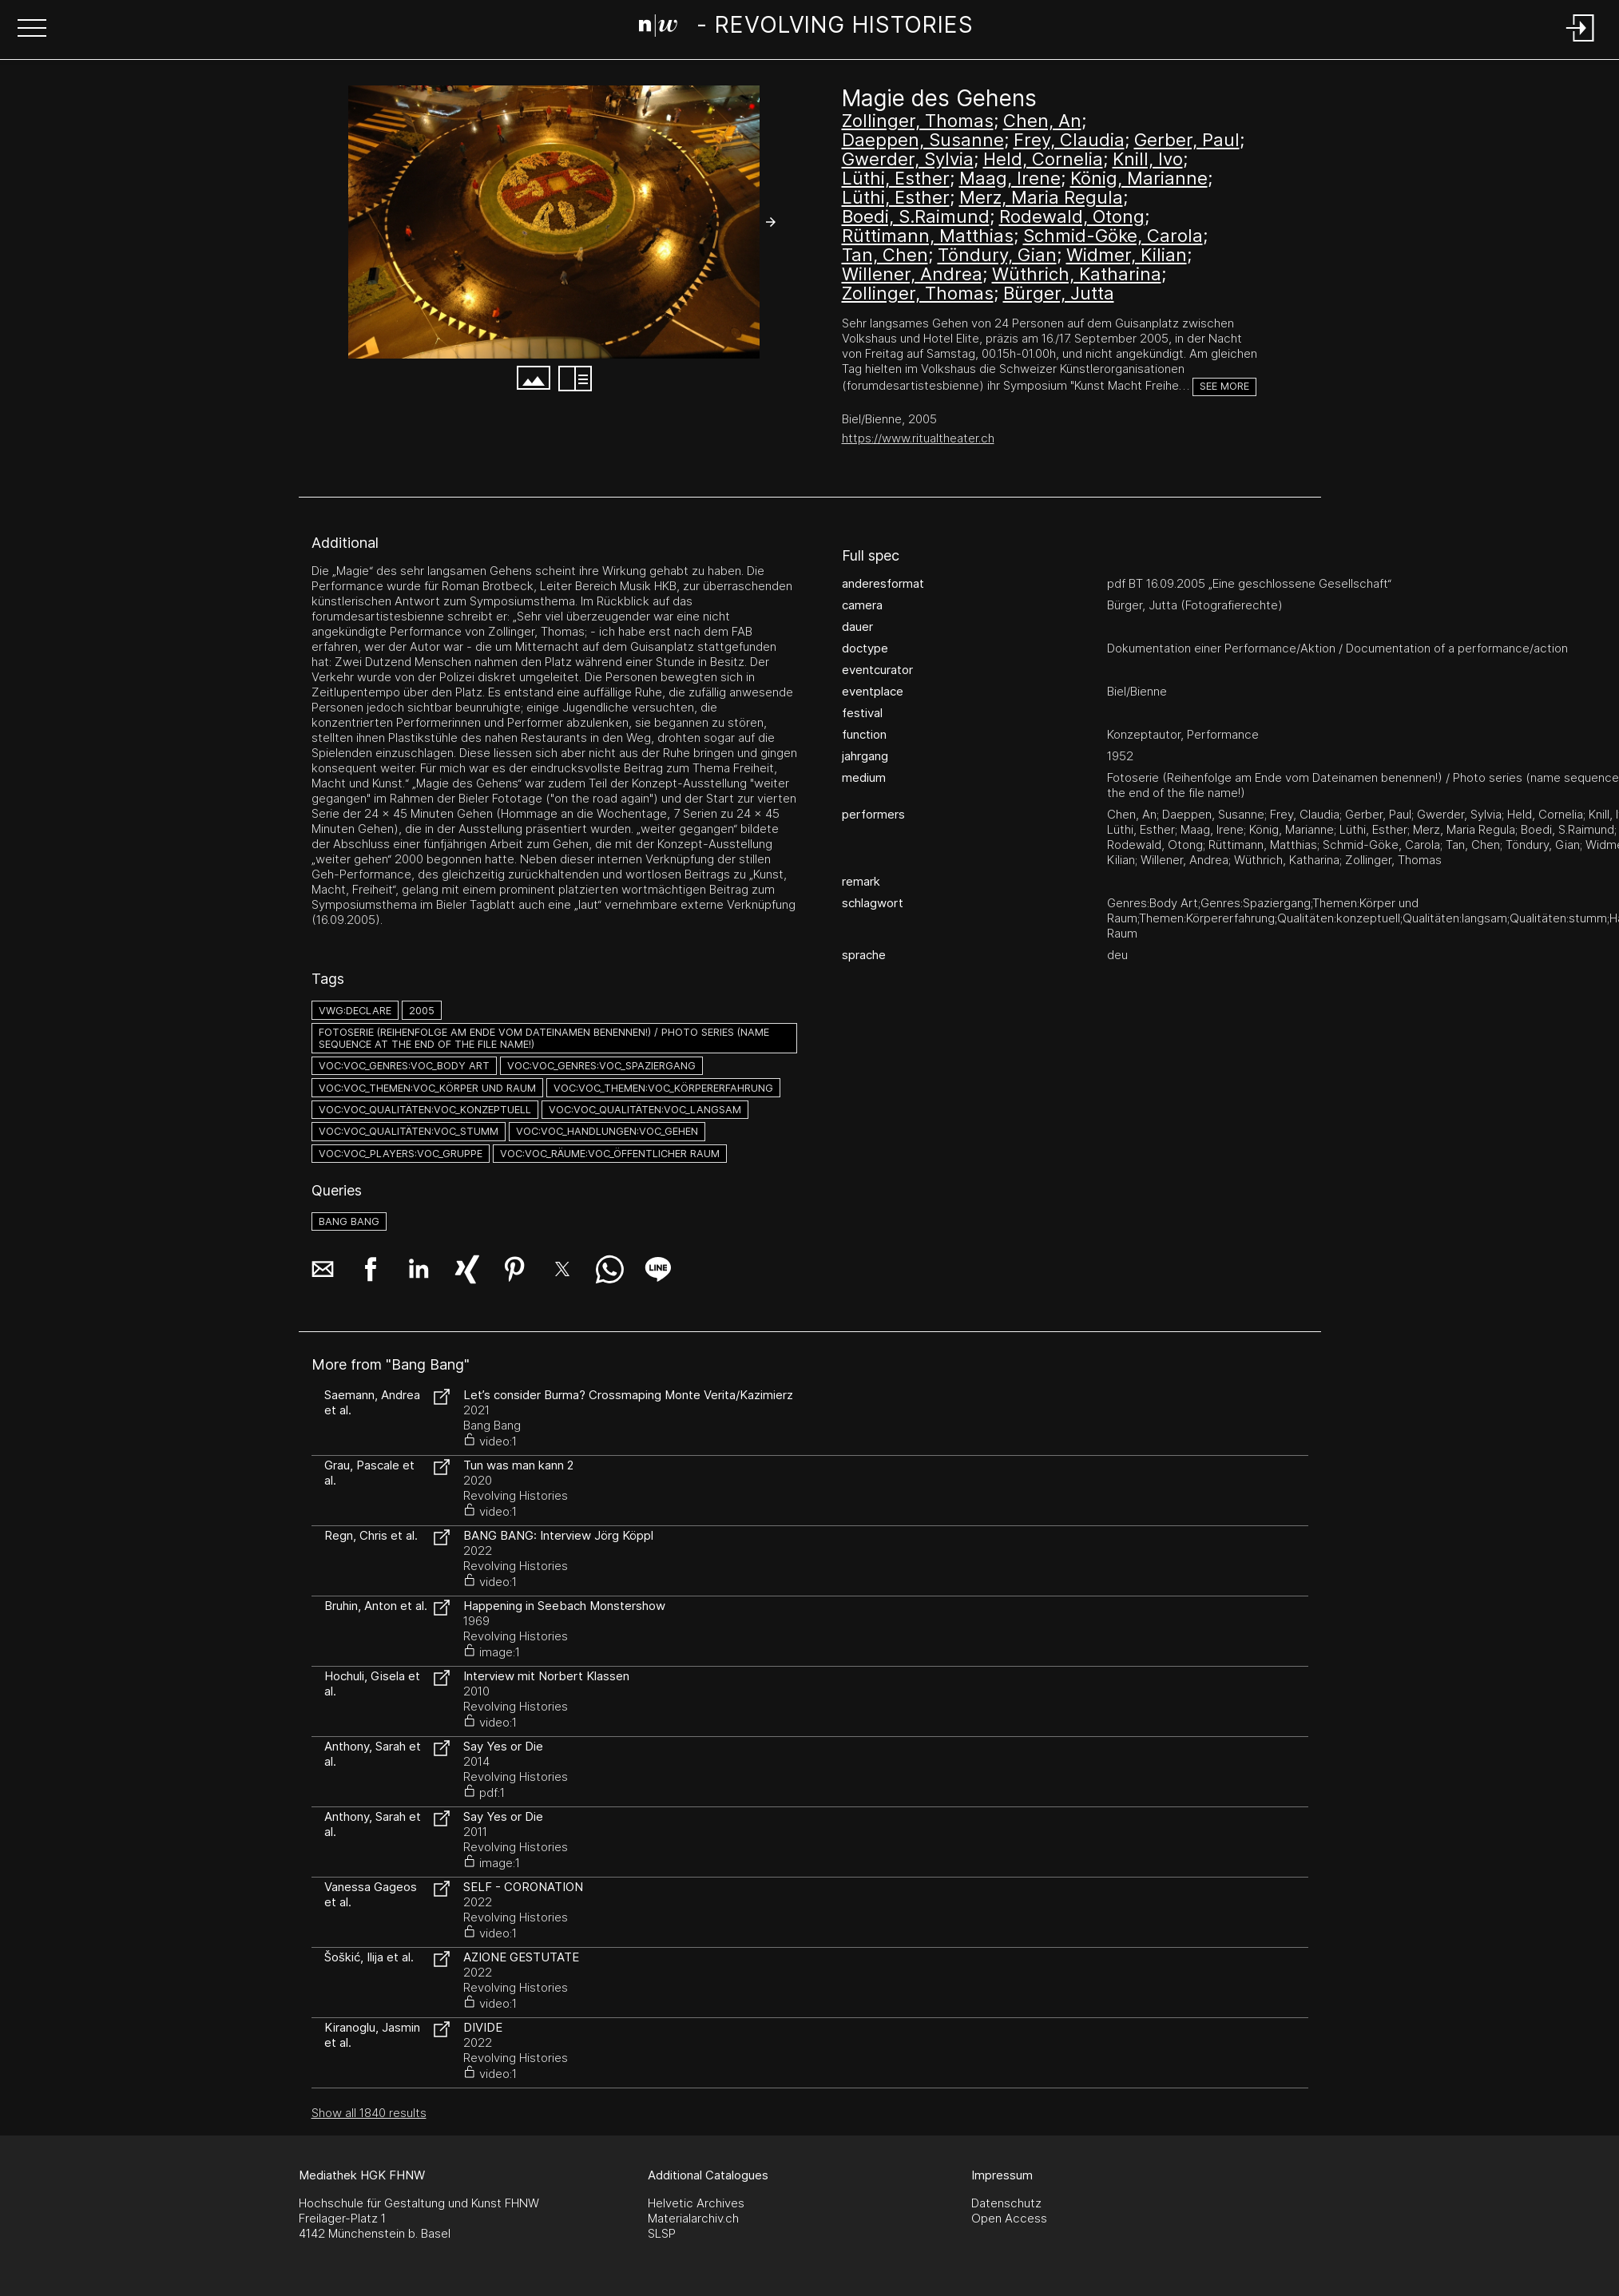 This screenshot has height=2296, width=1619. Describe the element at coordinates (997, 254) in the screenshot. I see `Töndury, Gian` at that location.